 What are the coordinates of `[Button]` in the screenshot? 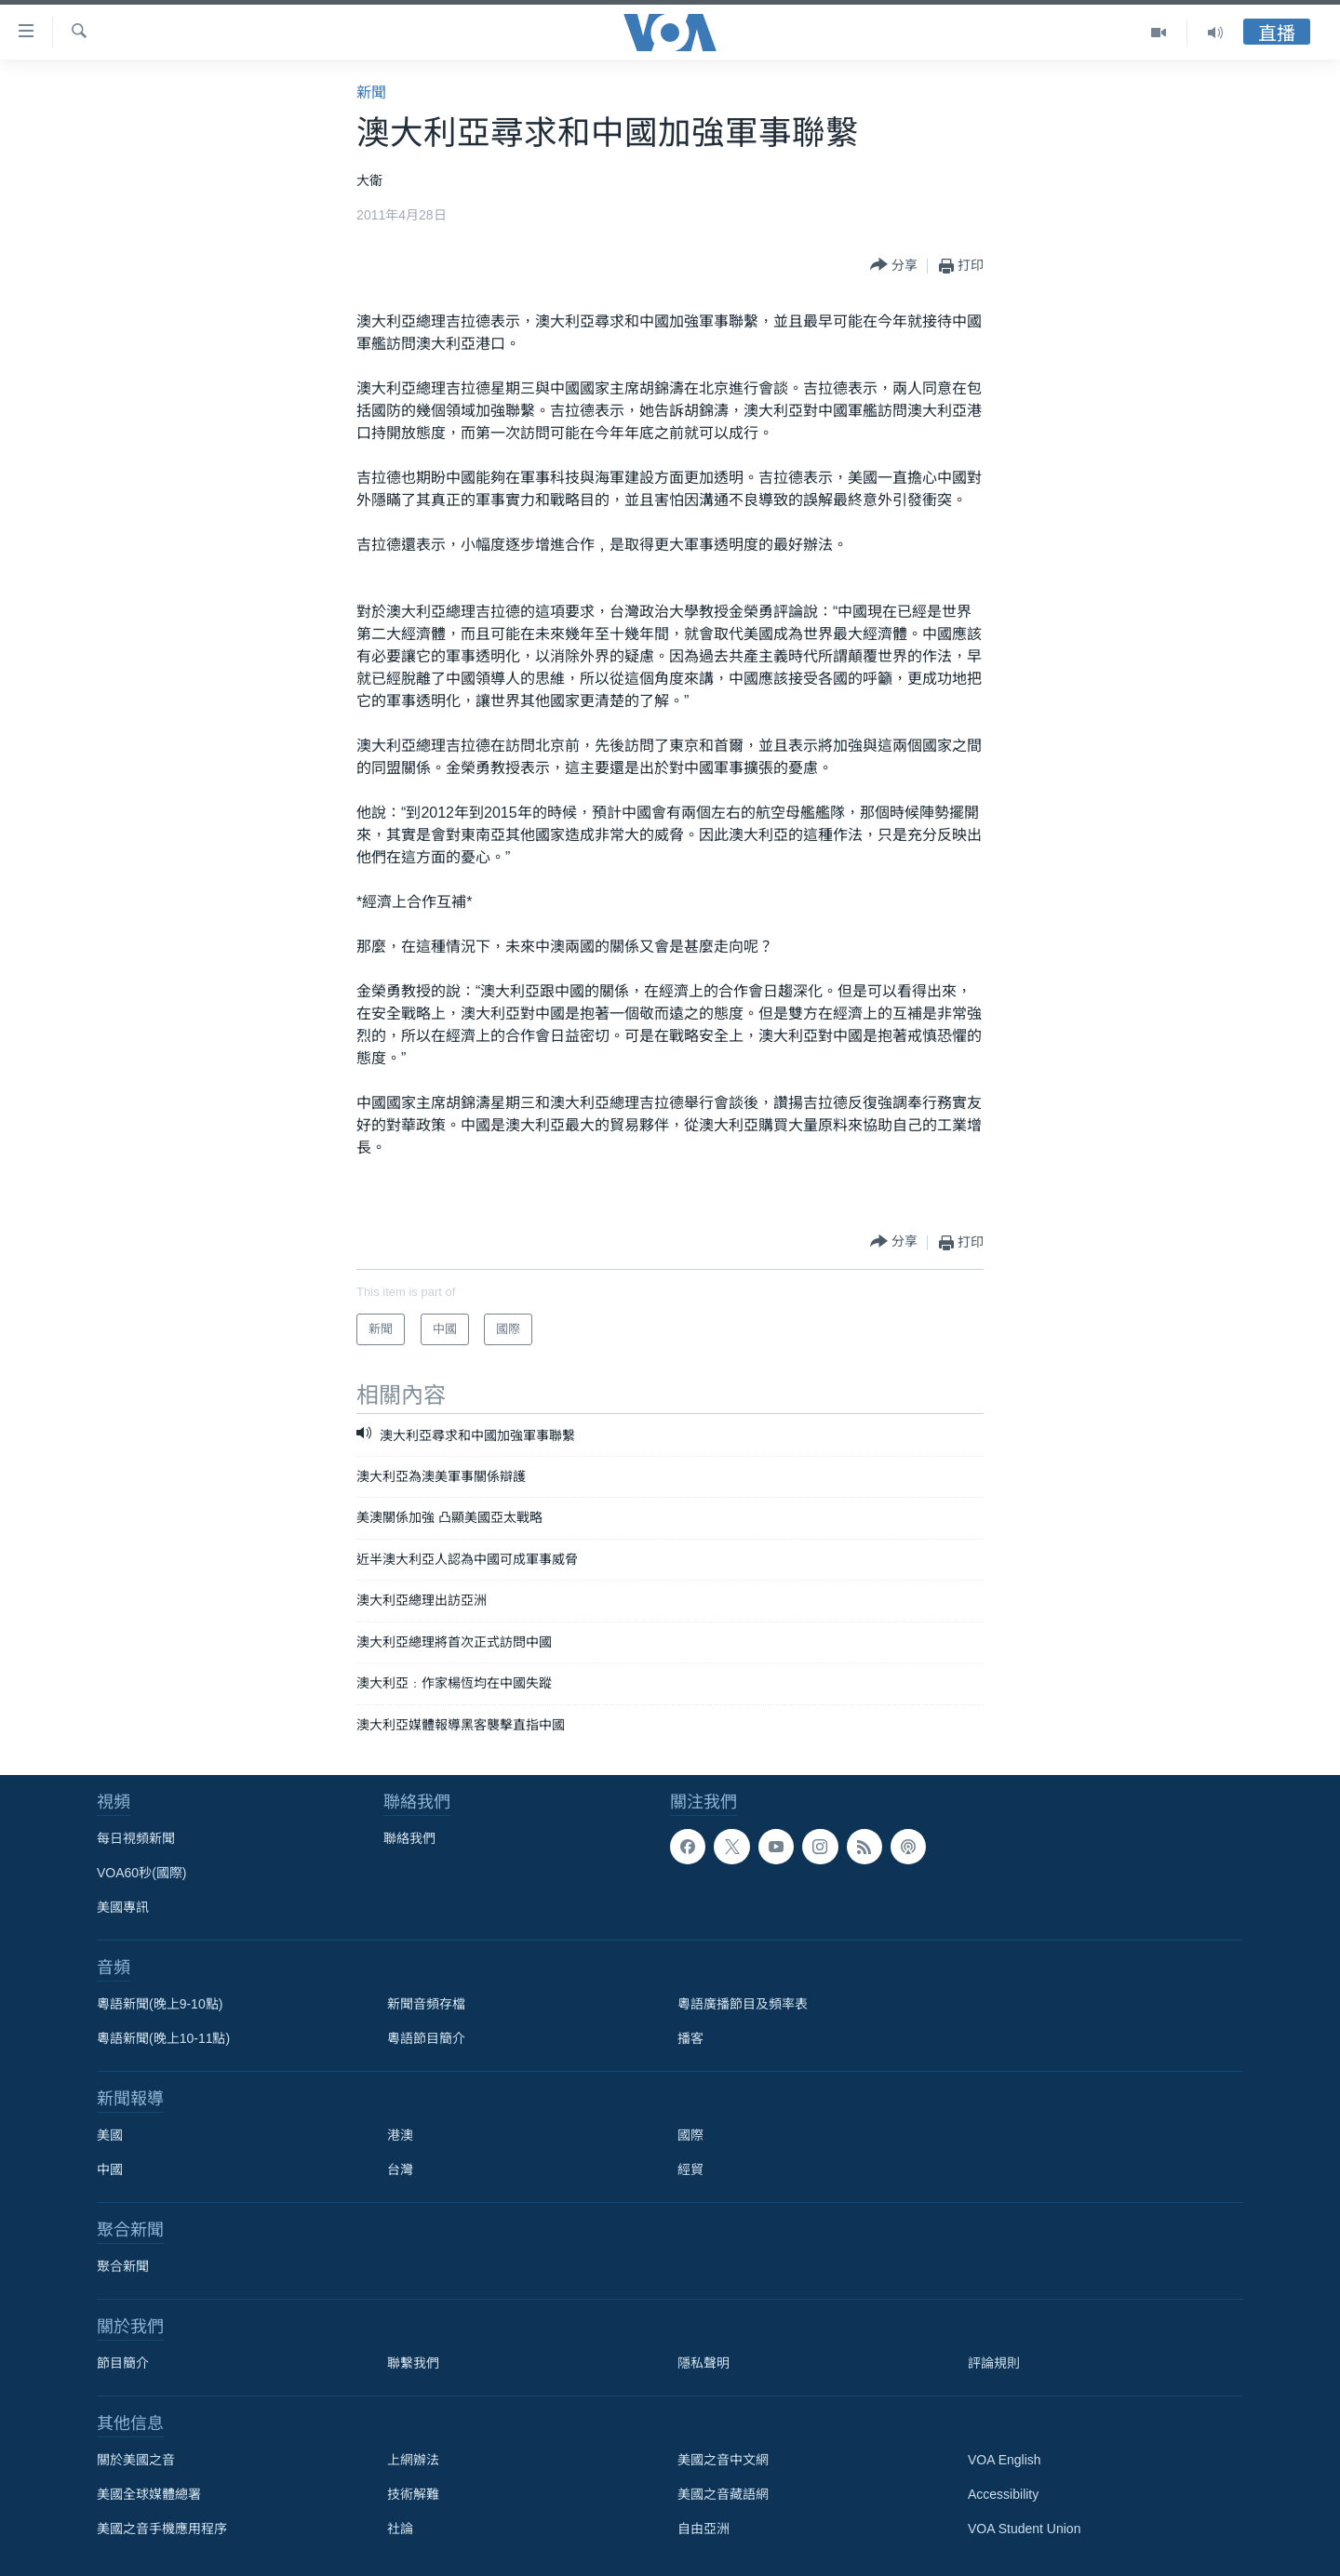 It's located at (894, 265).